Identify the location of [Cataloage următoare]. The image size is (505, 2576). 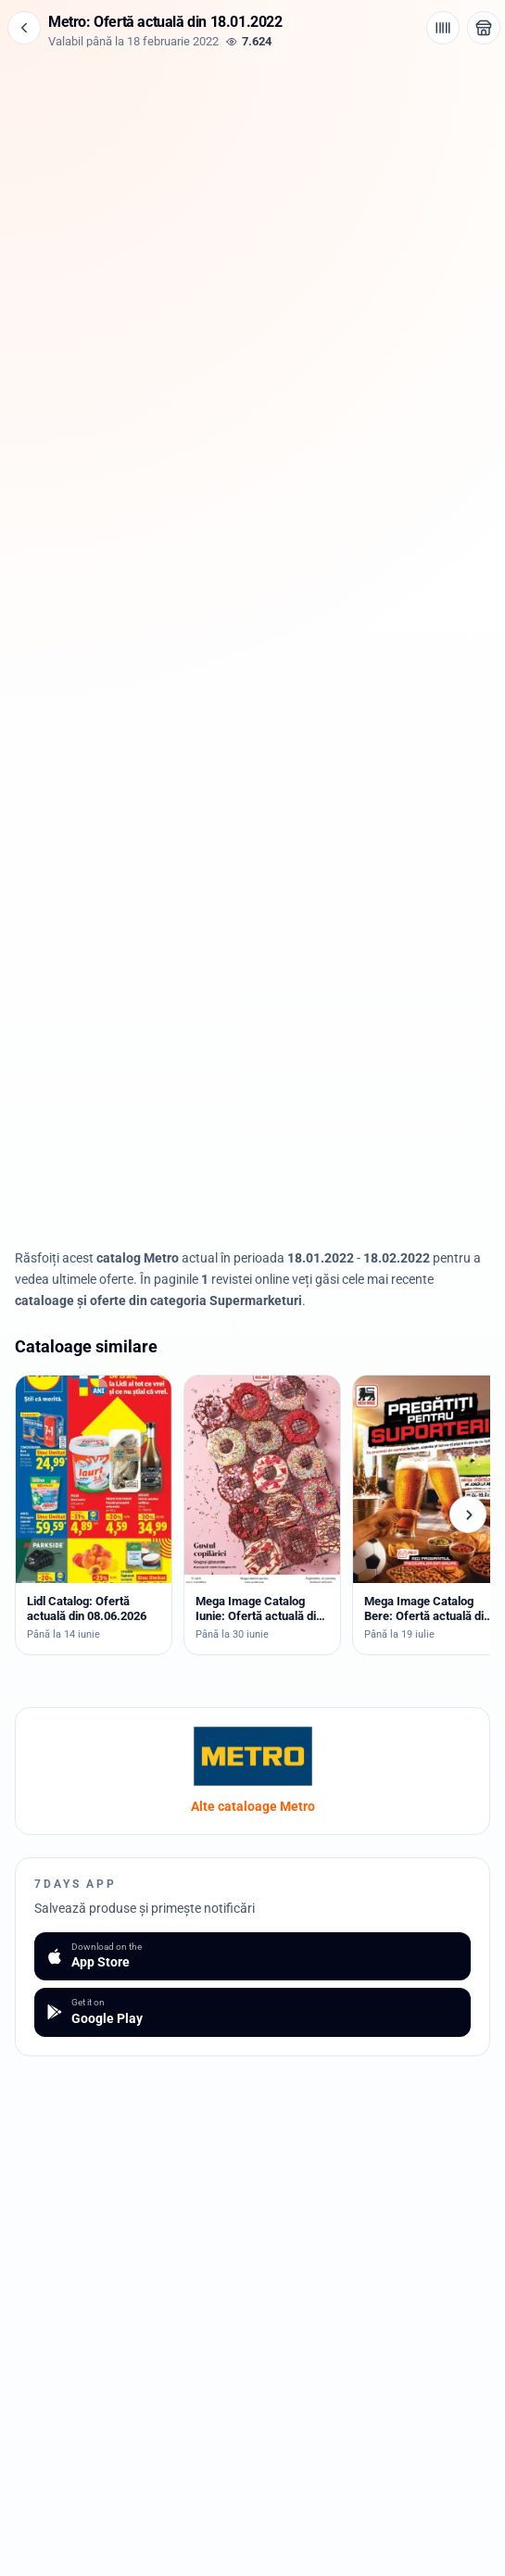
(467, 1514).